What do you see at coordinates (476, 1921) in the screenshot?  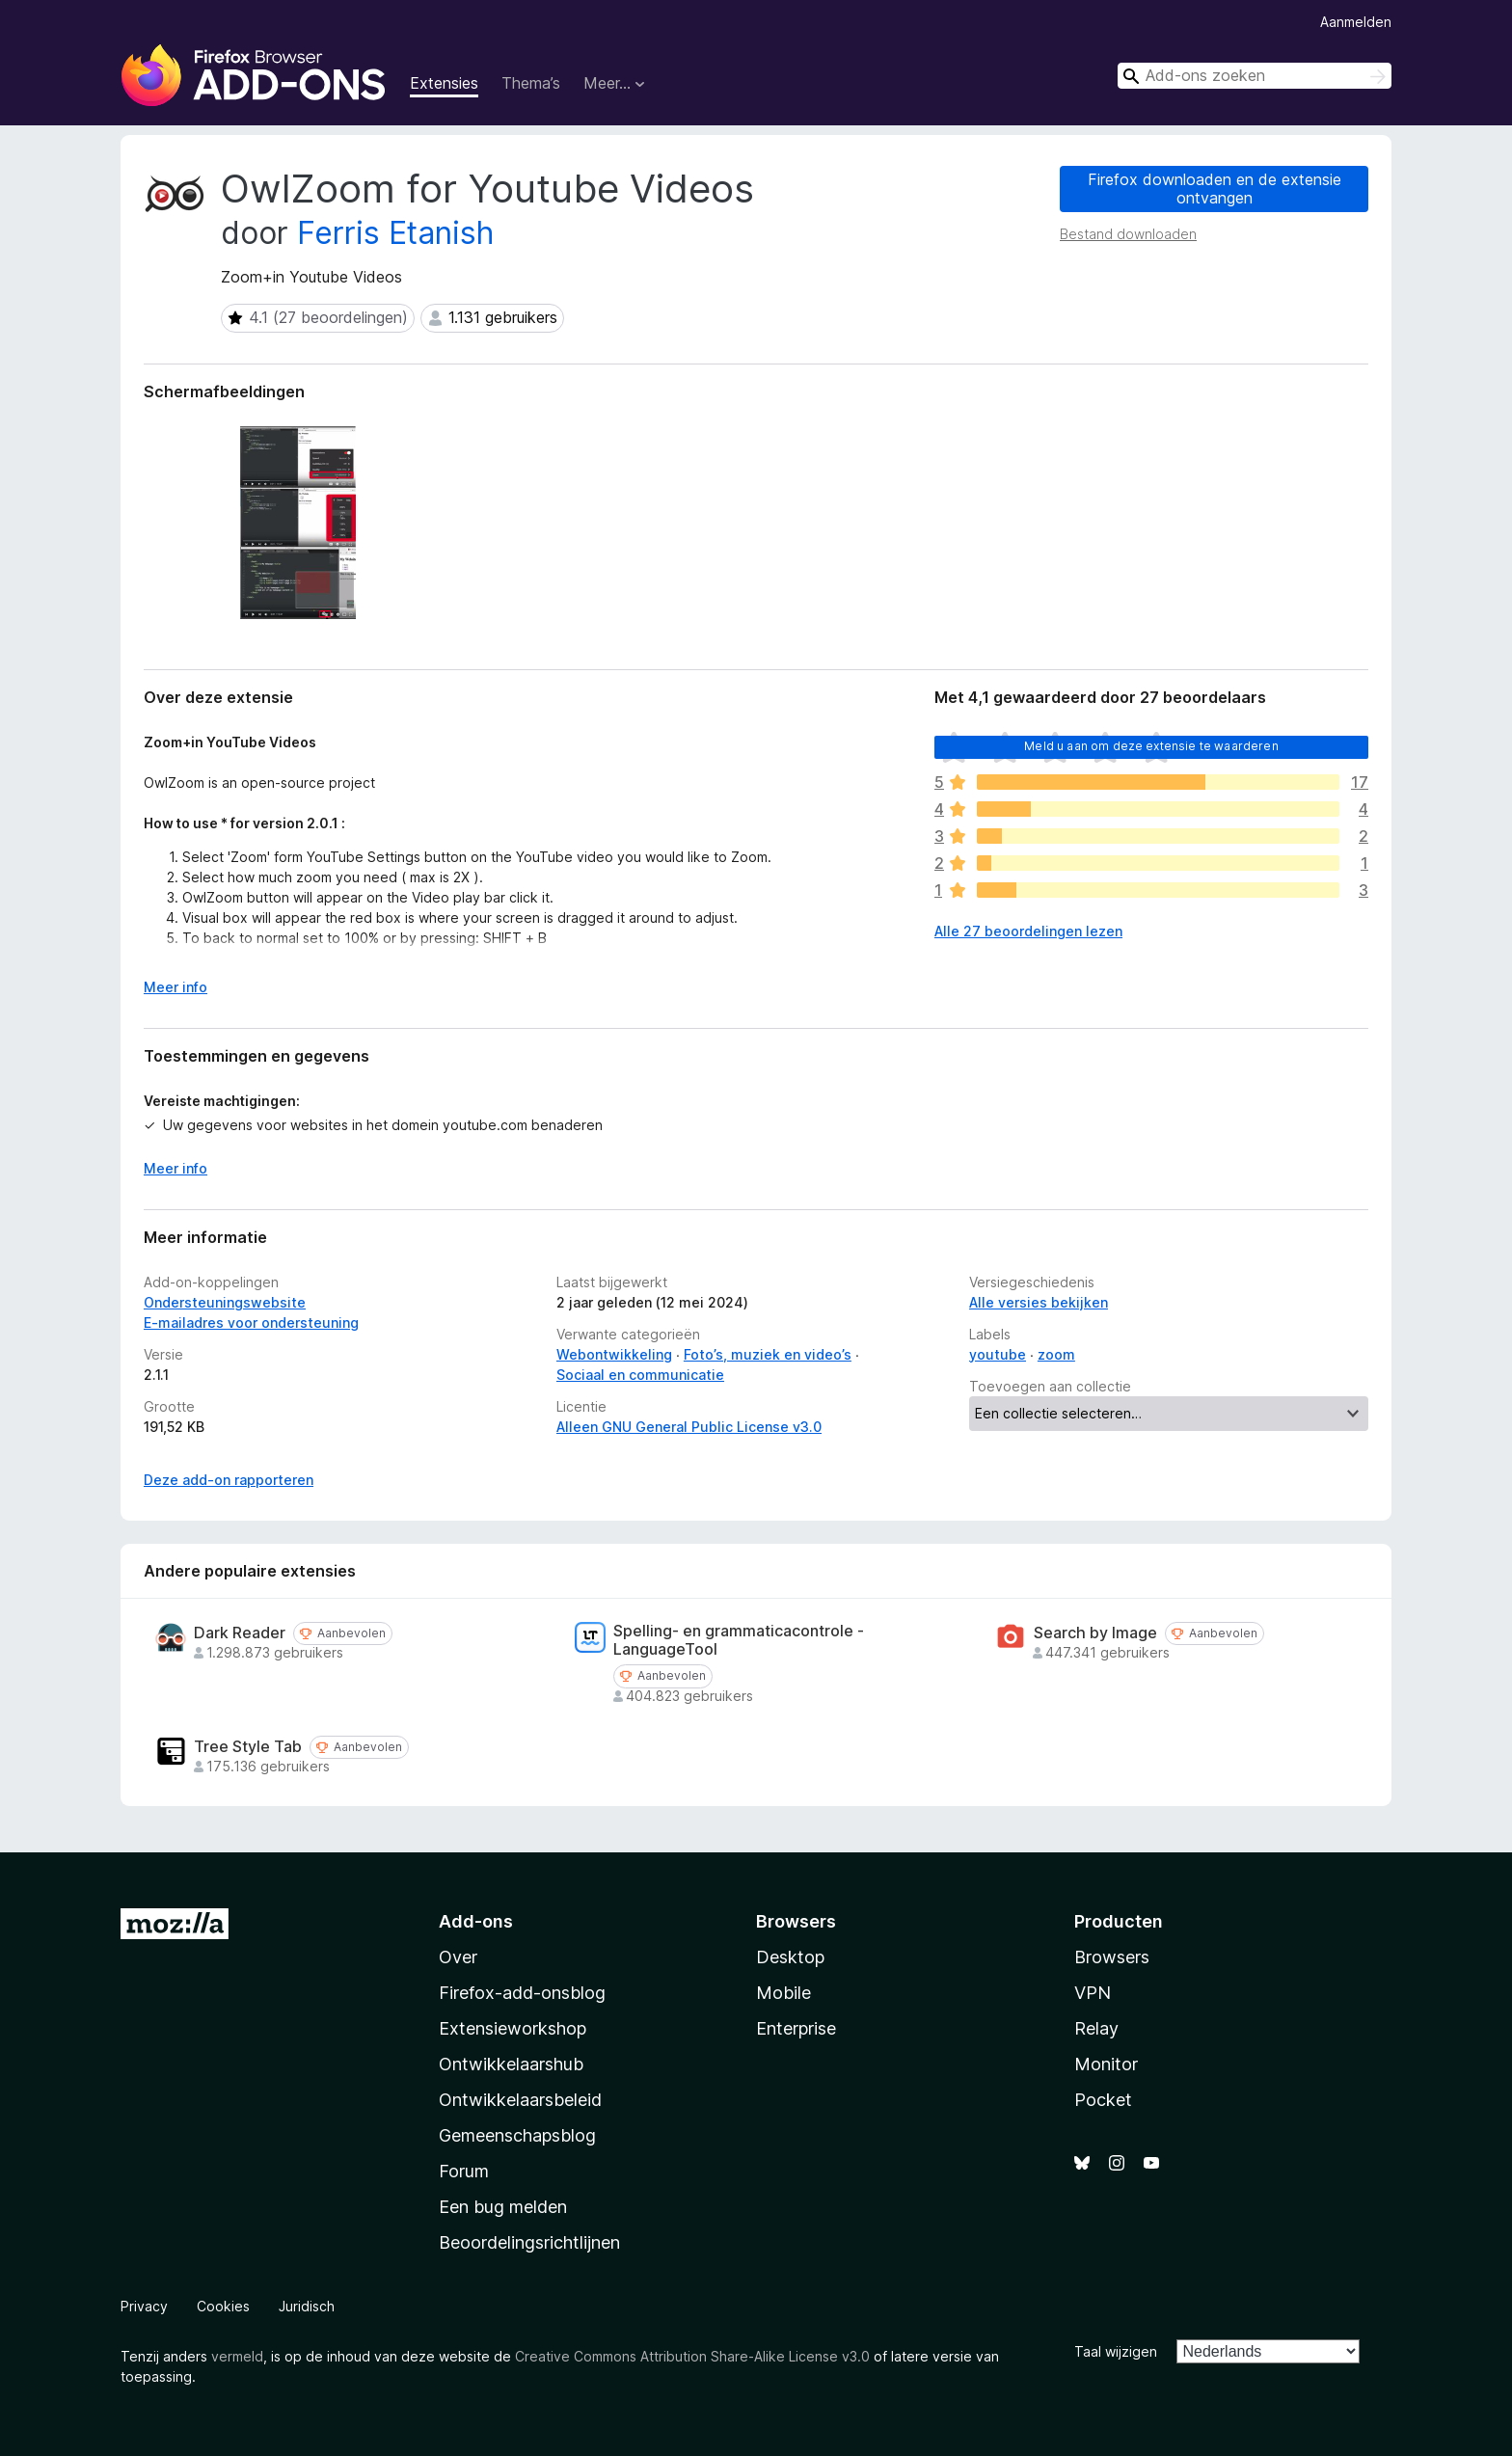 I see `Add-ons` at bounding box center [476, 1921].